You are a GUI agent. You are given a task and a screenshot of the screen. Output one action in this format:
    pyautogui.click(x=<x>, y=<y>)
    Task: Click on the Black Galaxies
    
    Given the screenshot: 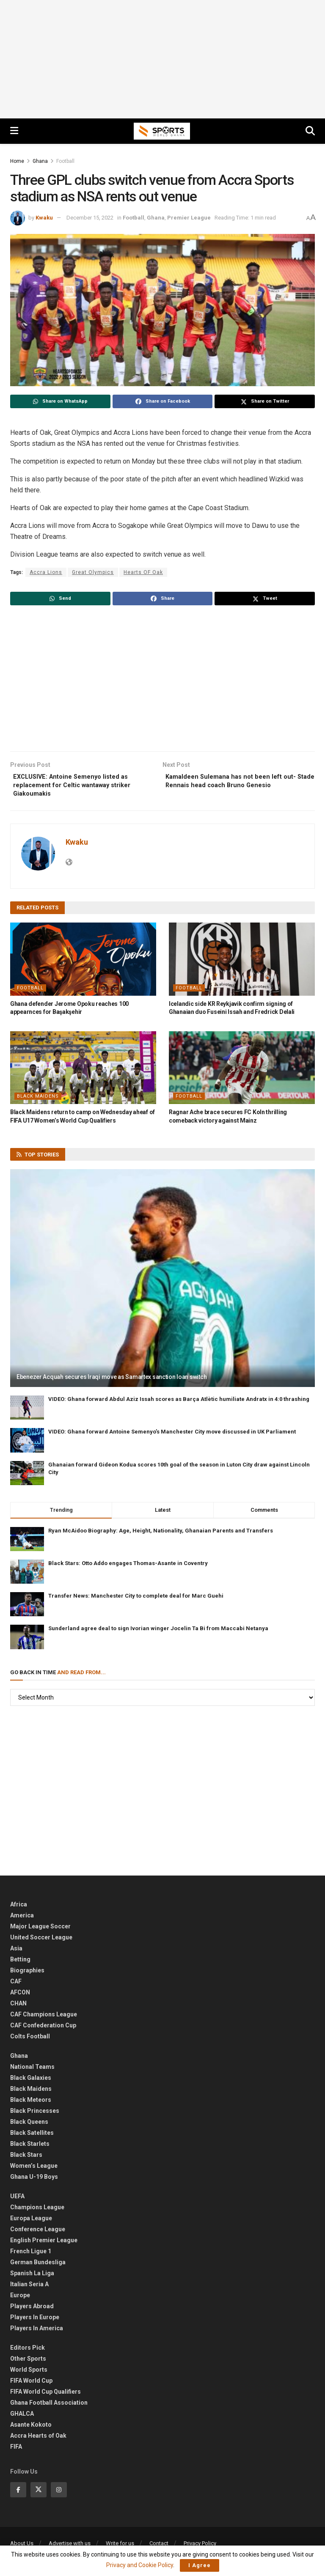 What is the action you would take?
    pyautogui.click(x=30, y=2082)
    